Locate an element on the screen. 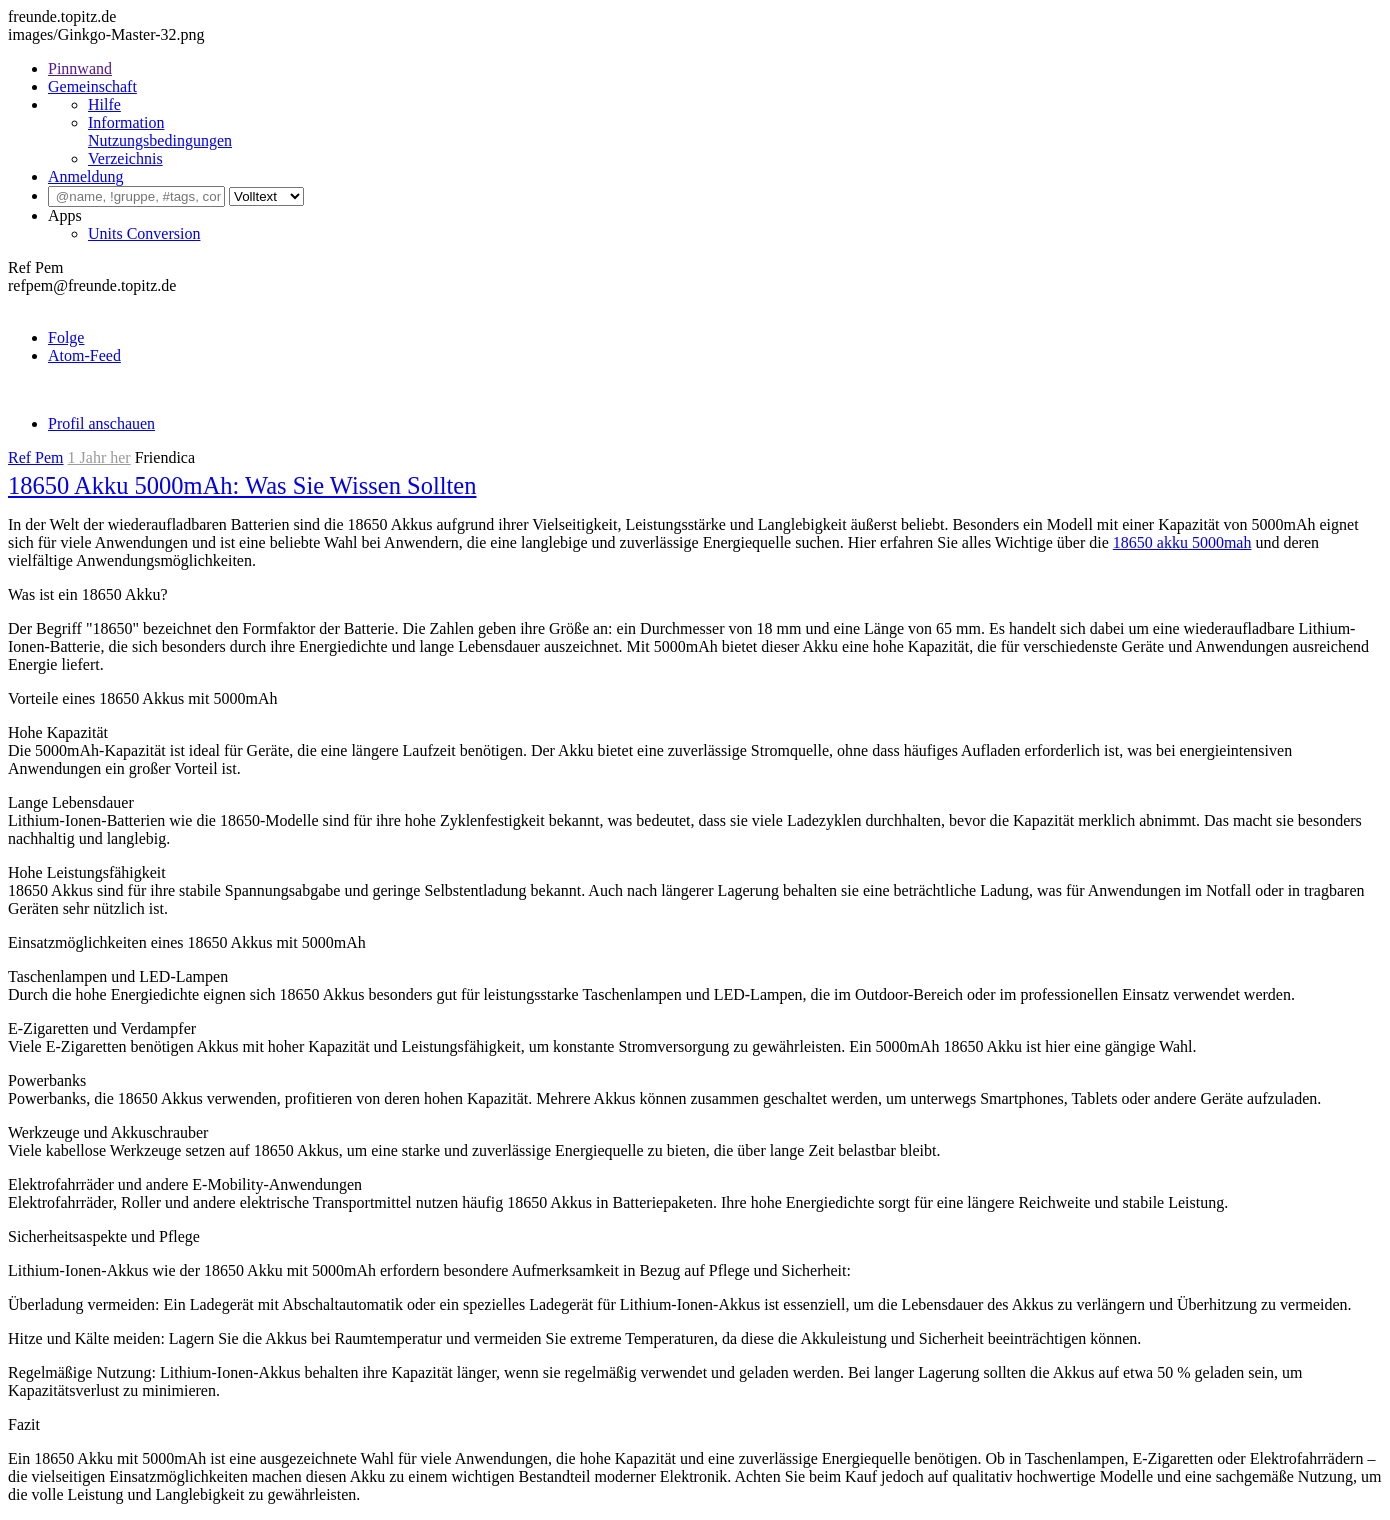  18650 Akku 5000mAh: Was Sie Wissen Sollten is located at coordinates (242, 485).